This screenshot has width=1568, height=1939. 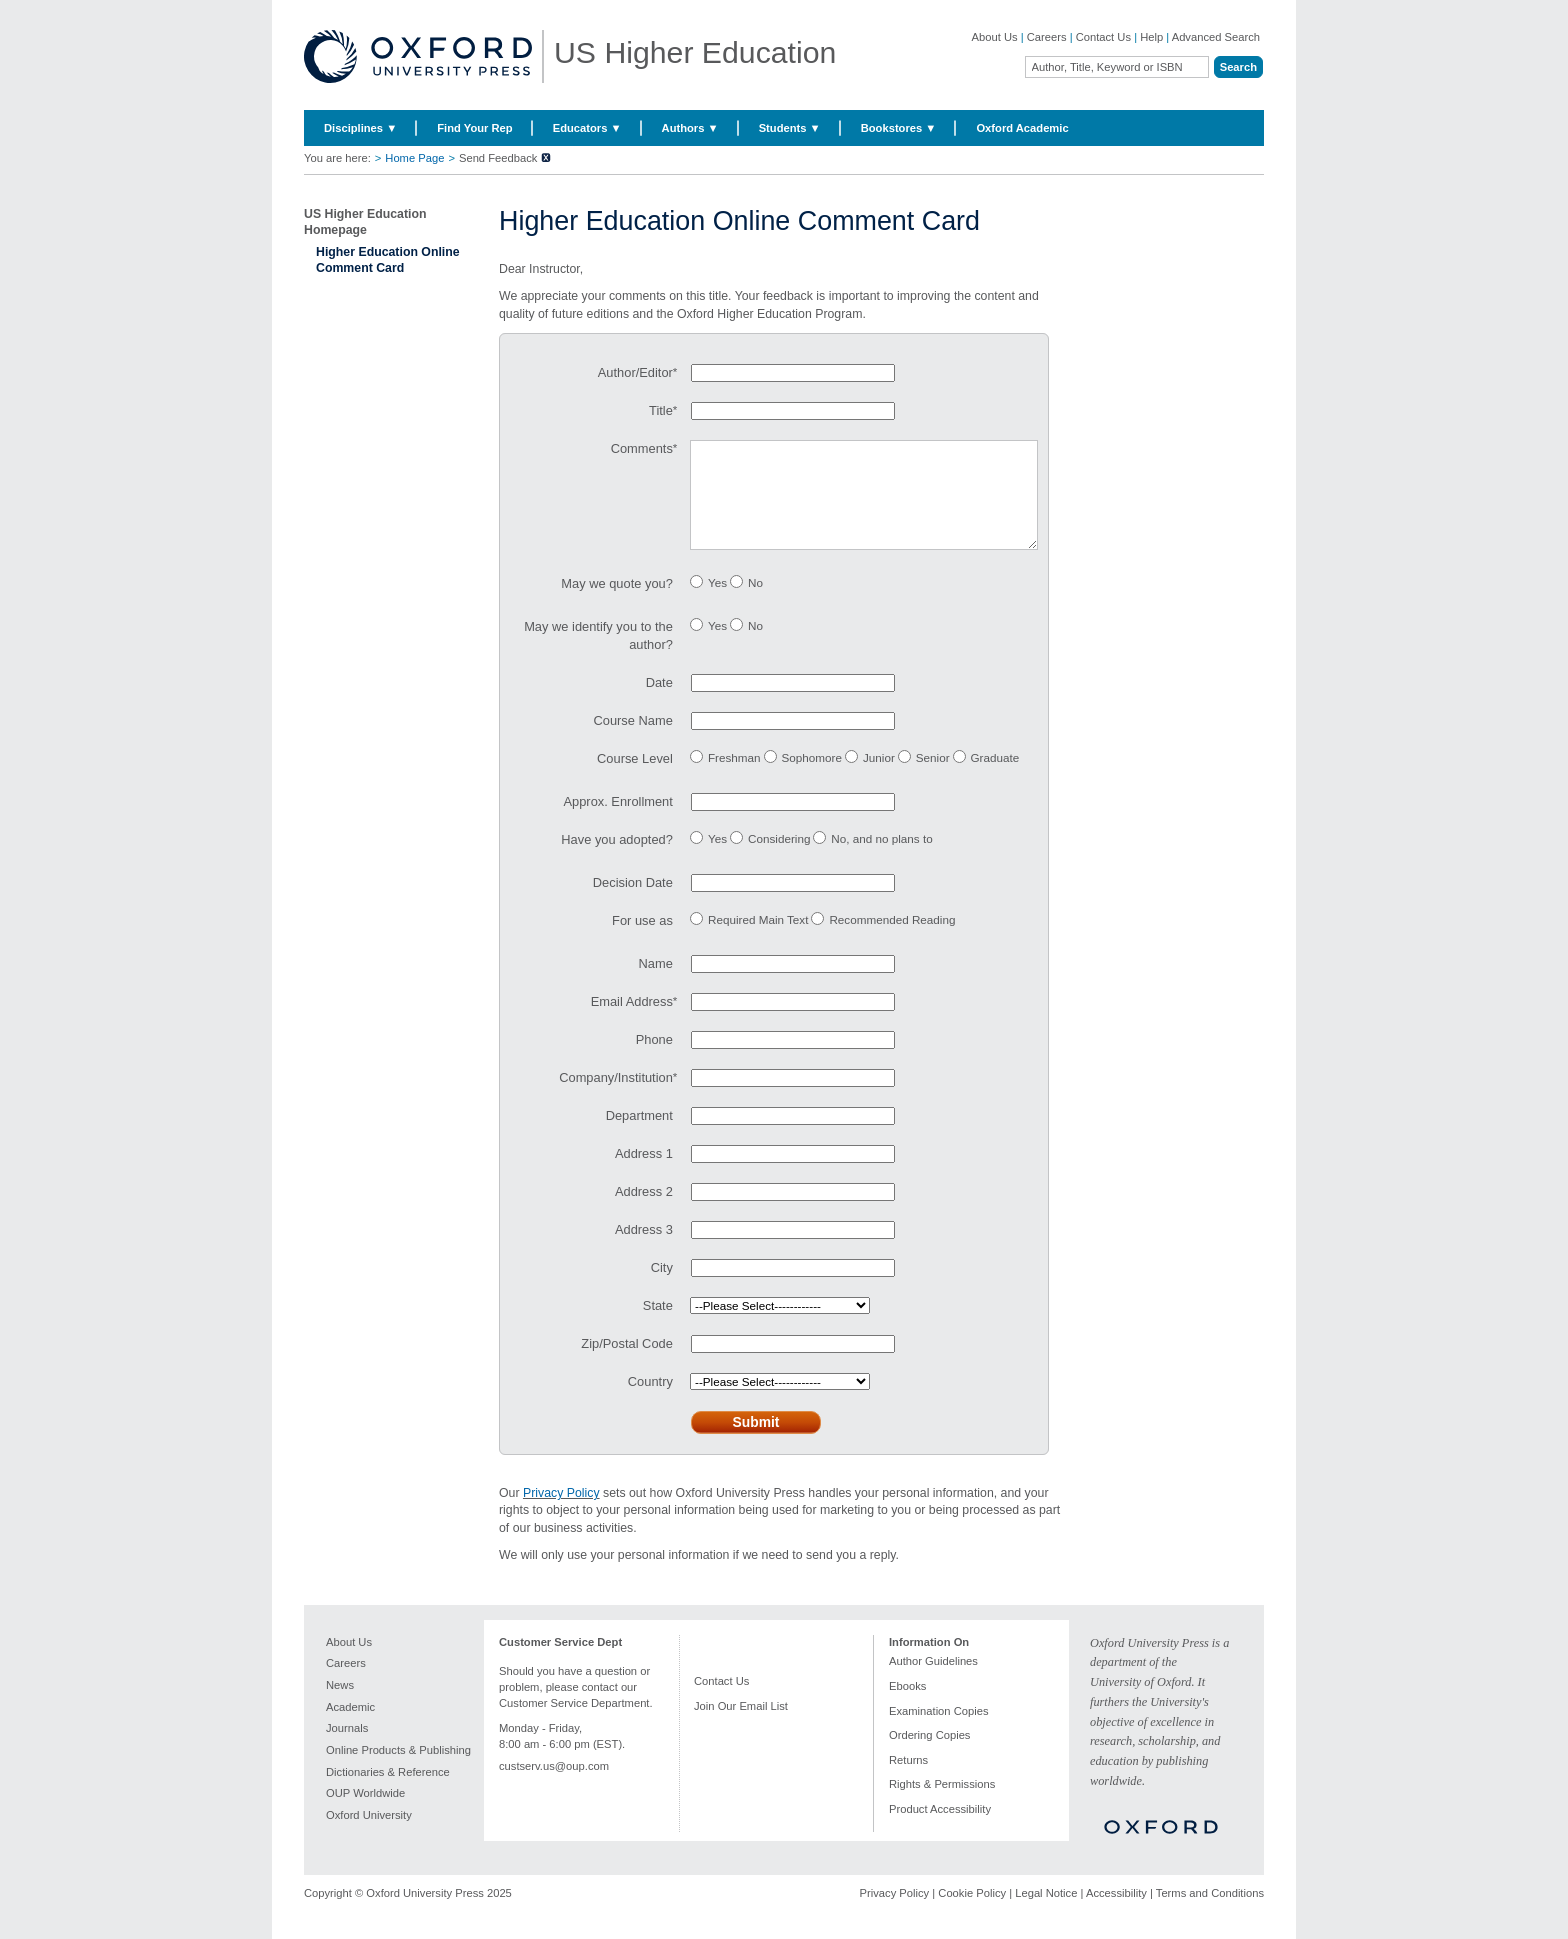 I want to click on About Us, so click(x=995, y=37).